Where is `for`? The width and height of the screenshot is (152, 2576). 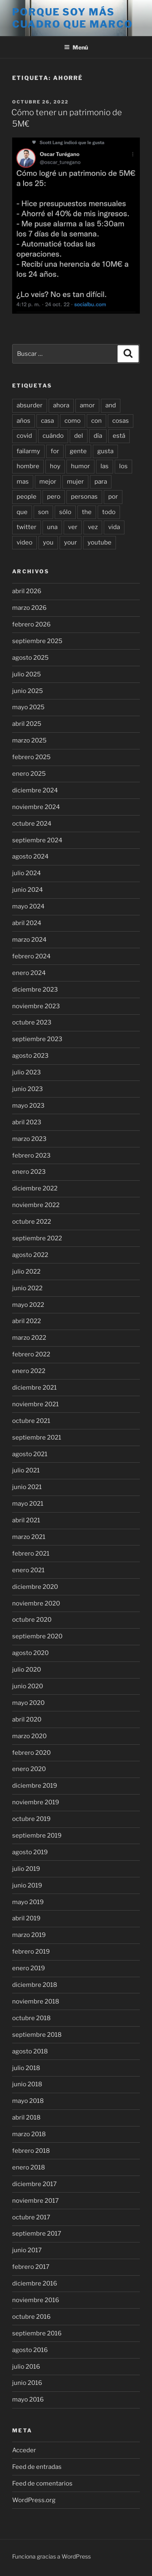
for is located at coordinates (55, 451).